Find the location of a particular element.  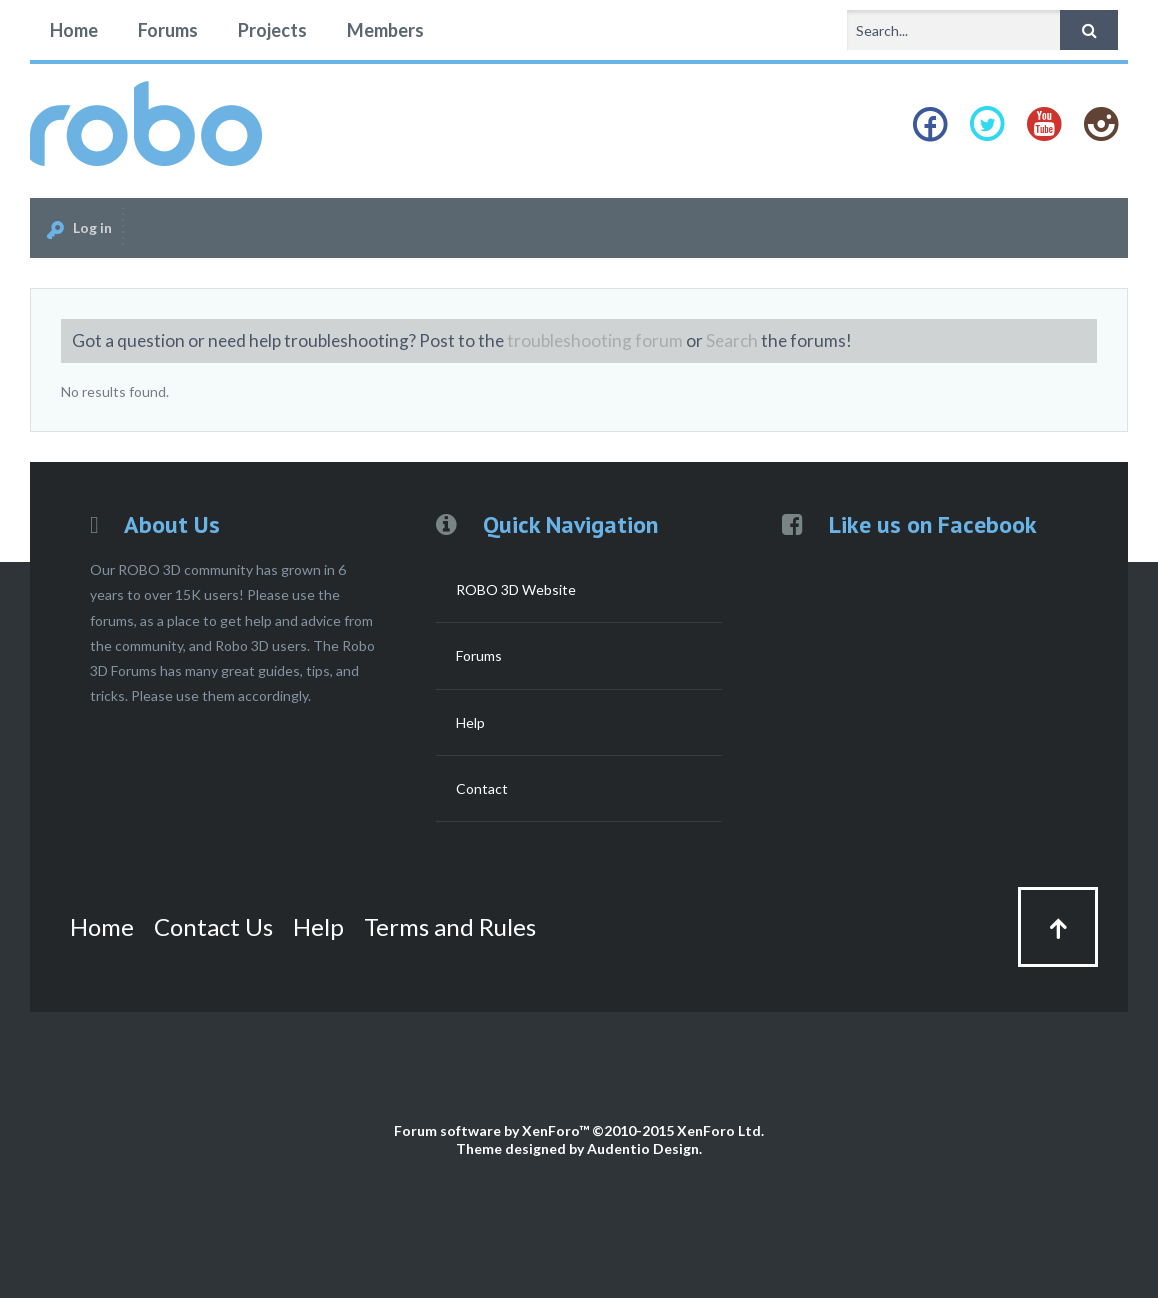

Home is located at coordinates (74, 30).